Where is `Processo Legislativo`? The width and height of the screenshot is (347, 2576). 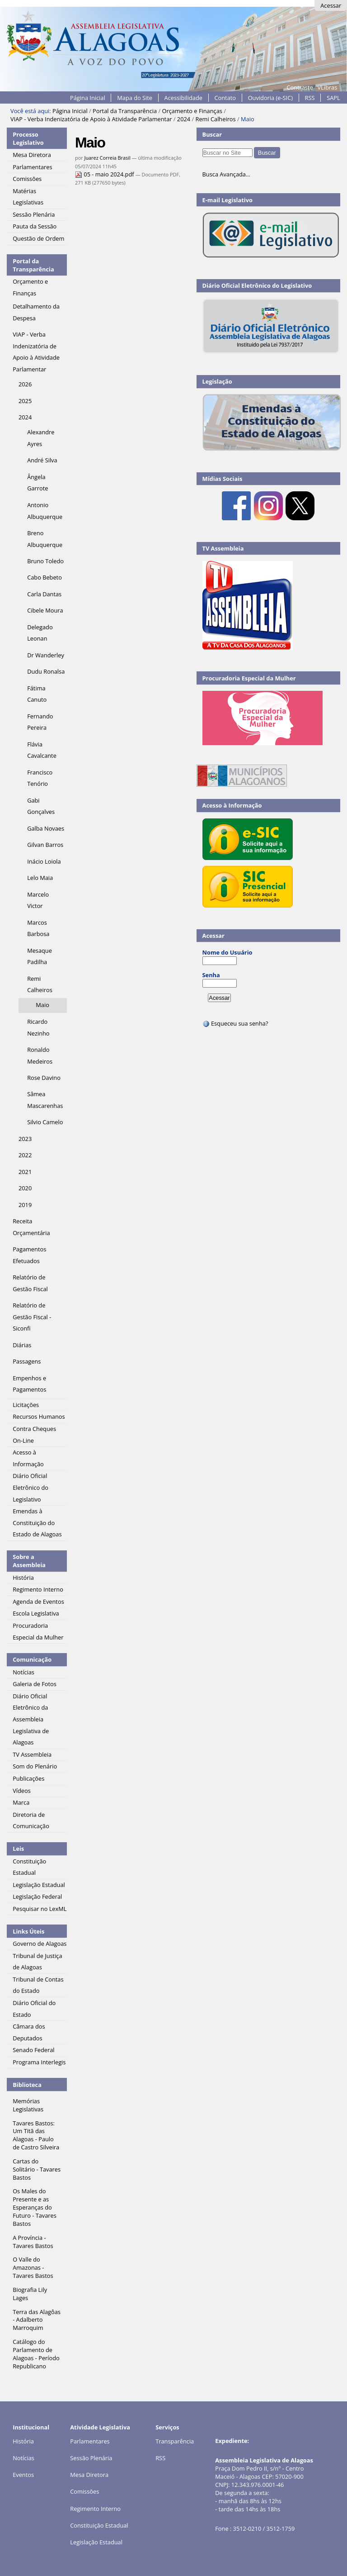 Processo Legislativo is located at coordinates (28, 138).